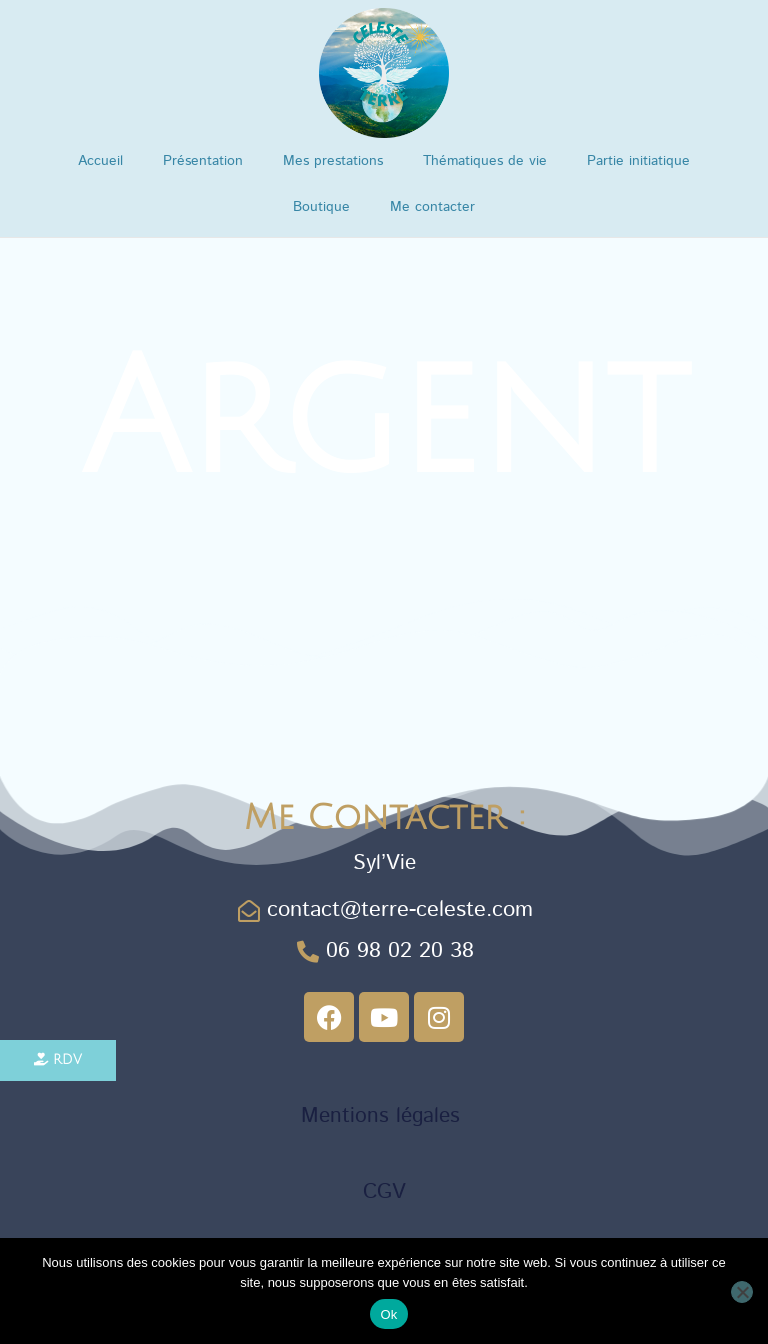 Image resolution: width=768 pixels, height=1344 pixels. Describe the element at coordinates (485, 161) in the screenshot. I see `Thématiques de vie` at that location.